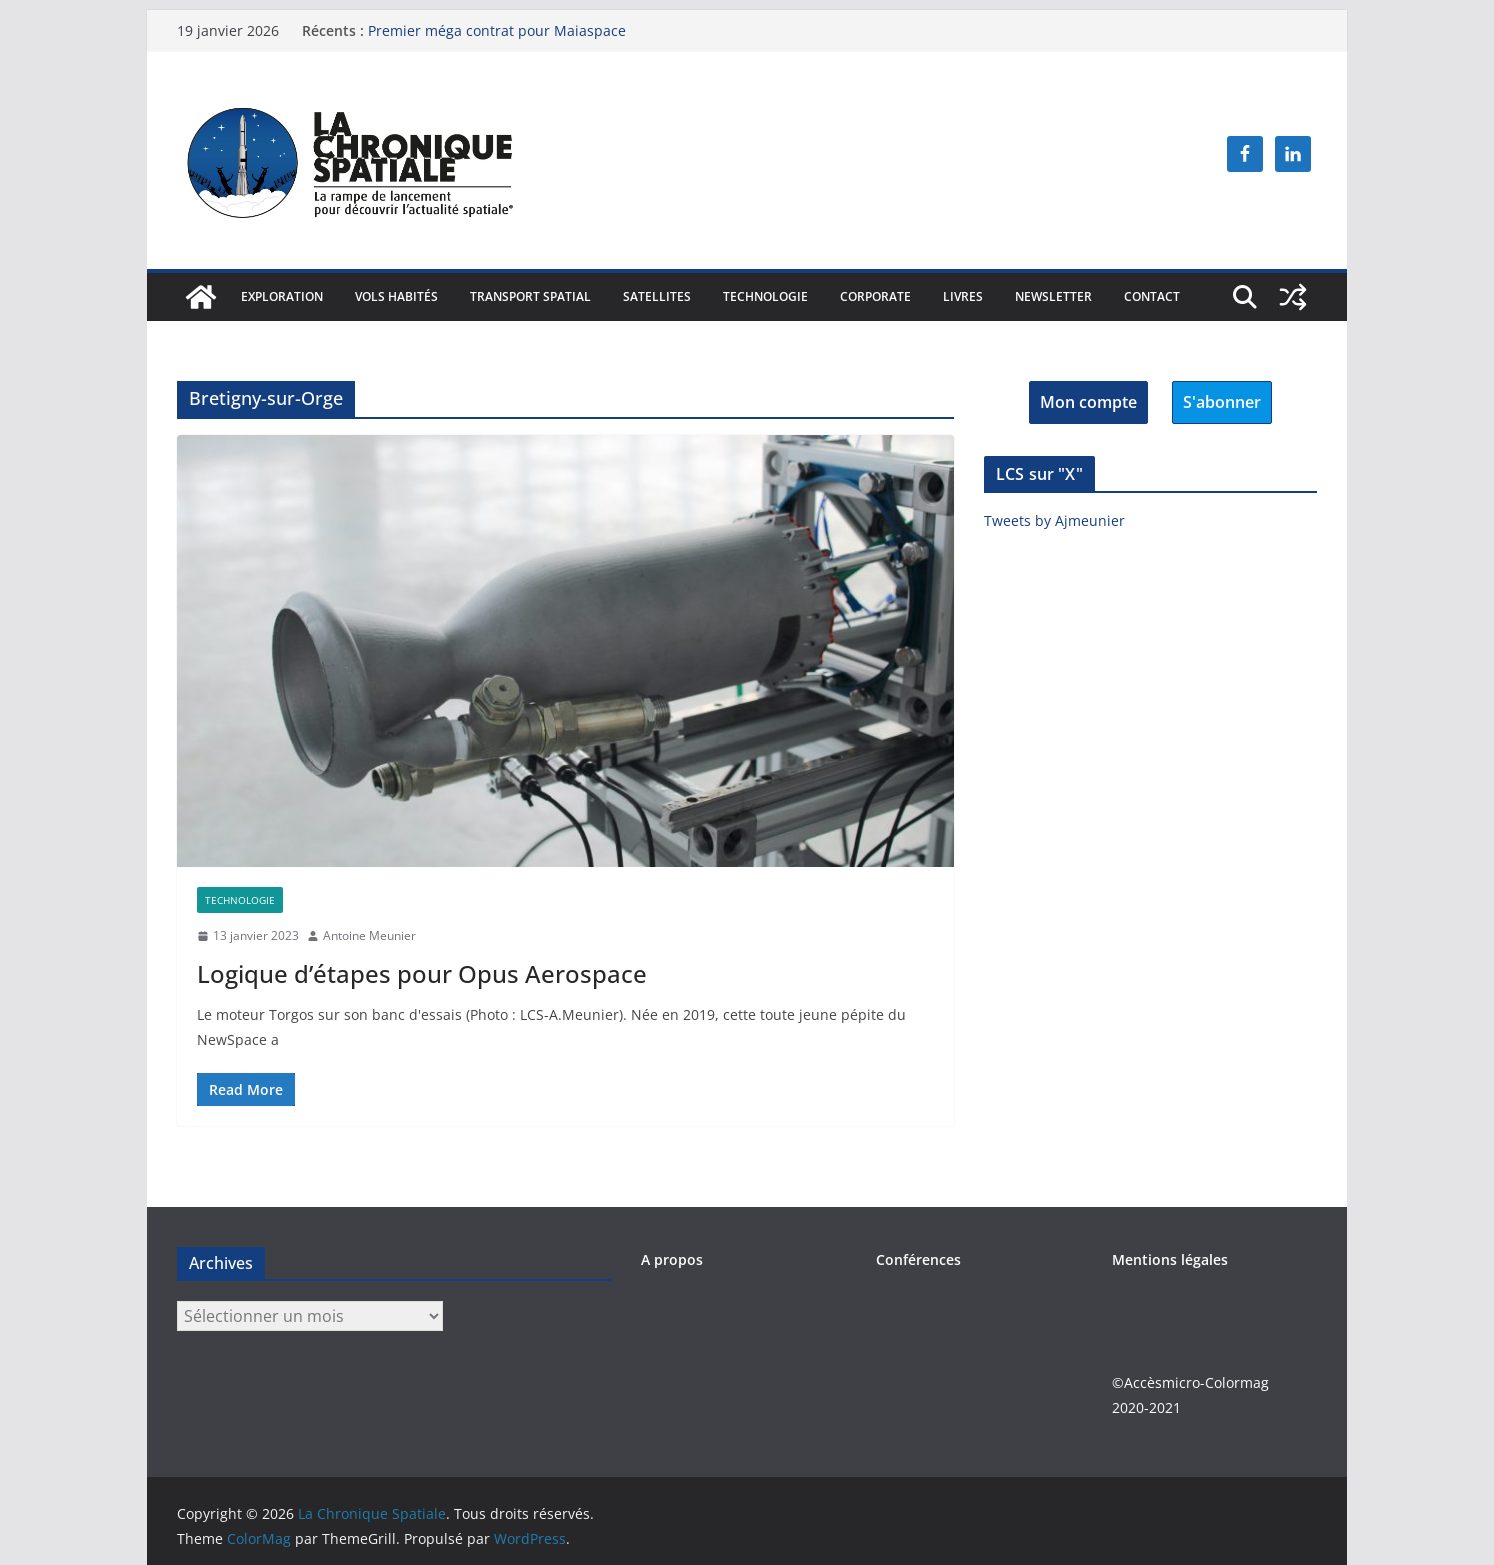 The image size is (1494, 1565). Describe the element at coordinates (765, 296) in the screenshot. I see `Technologie` at that location.